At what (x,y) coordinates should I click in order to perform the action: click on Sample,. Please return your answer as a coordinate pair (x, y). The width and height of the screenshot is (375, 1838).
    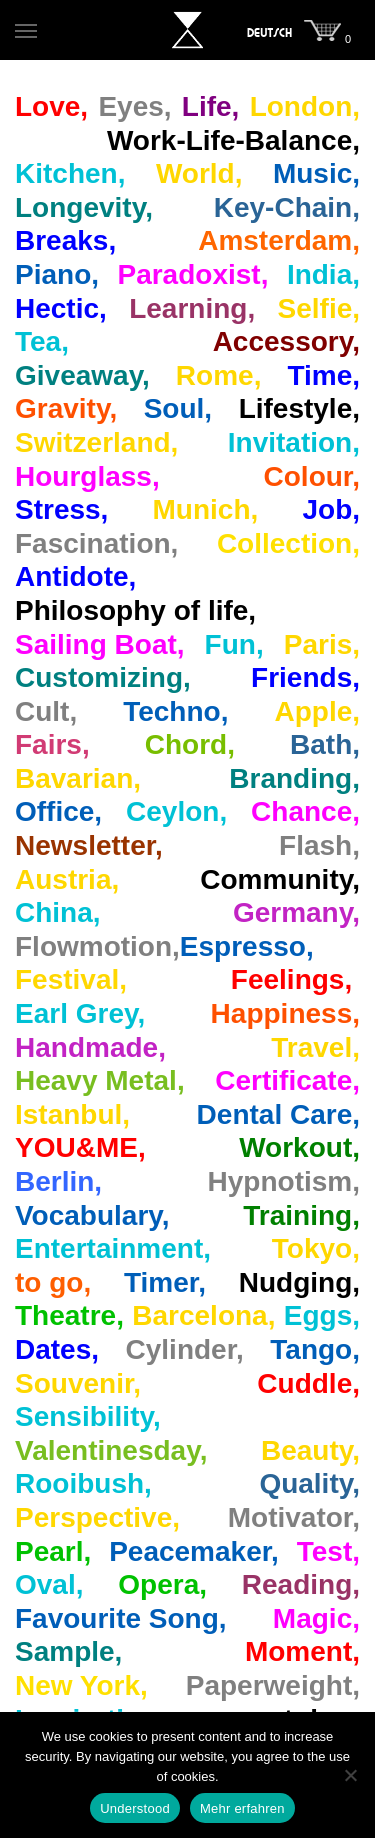
    Looking at the image, I should click on (68, 1651).